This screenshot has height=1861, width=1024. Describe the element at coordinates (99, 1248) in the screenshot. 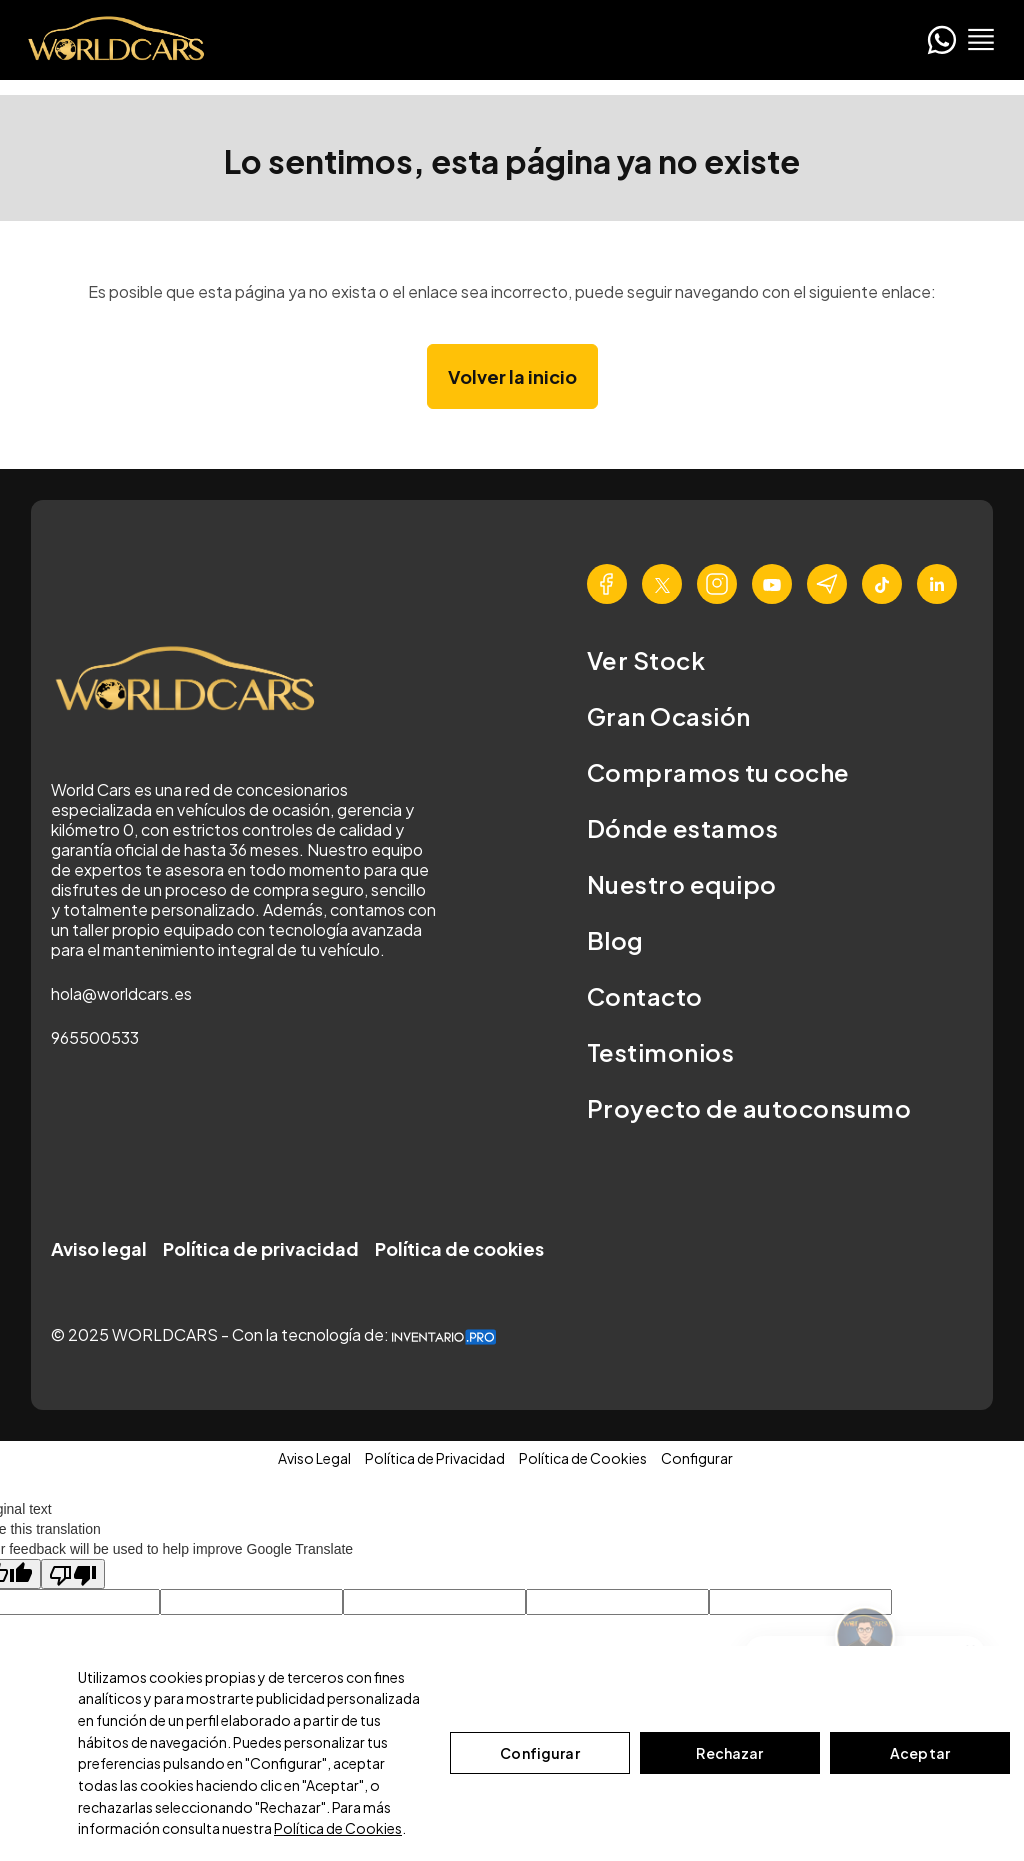

I see `Aviso legal` at that location.